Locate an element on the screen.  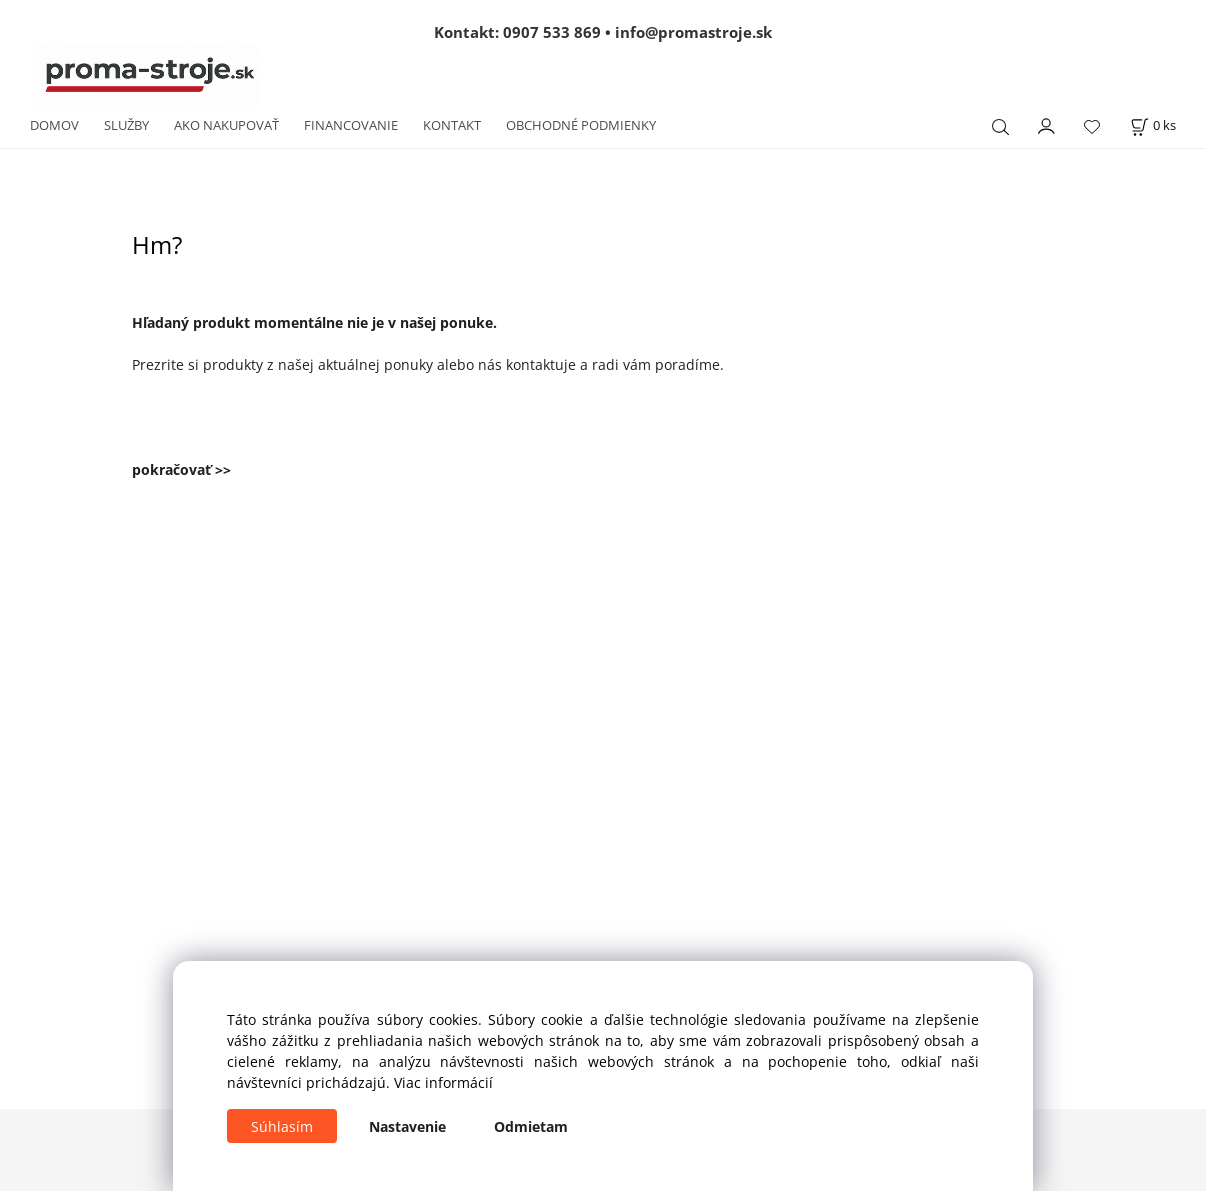
0907 533 869 [Zavolať na 0907 533 869] is located at coordinates (552, 32).